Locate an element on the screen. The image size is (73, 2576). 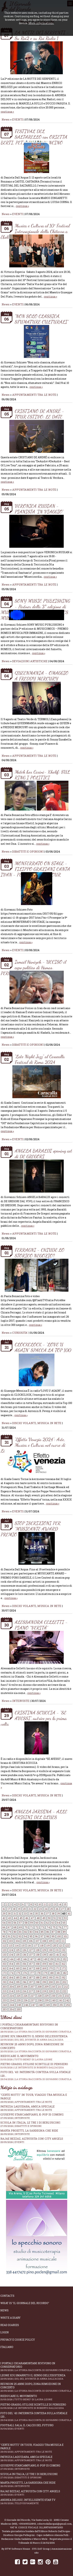
45 is located at coordinates (21, 1918).